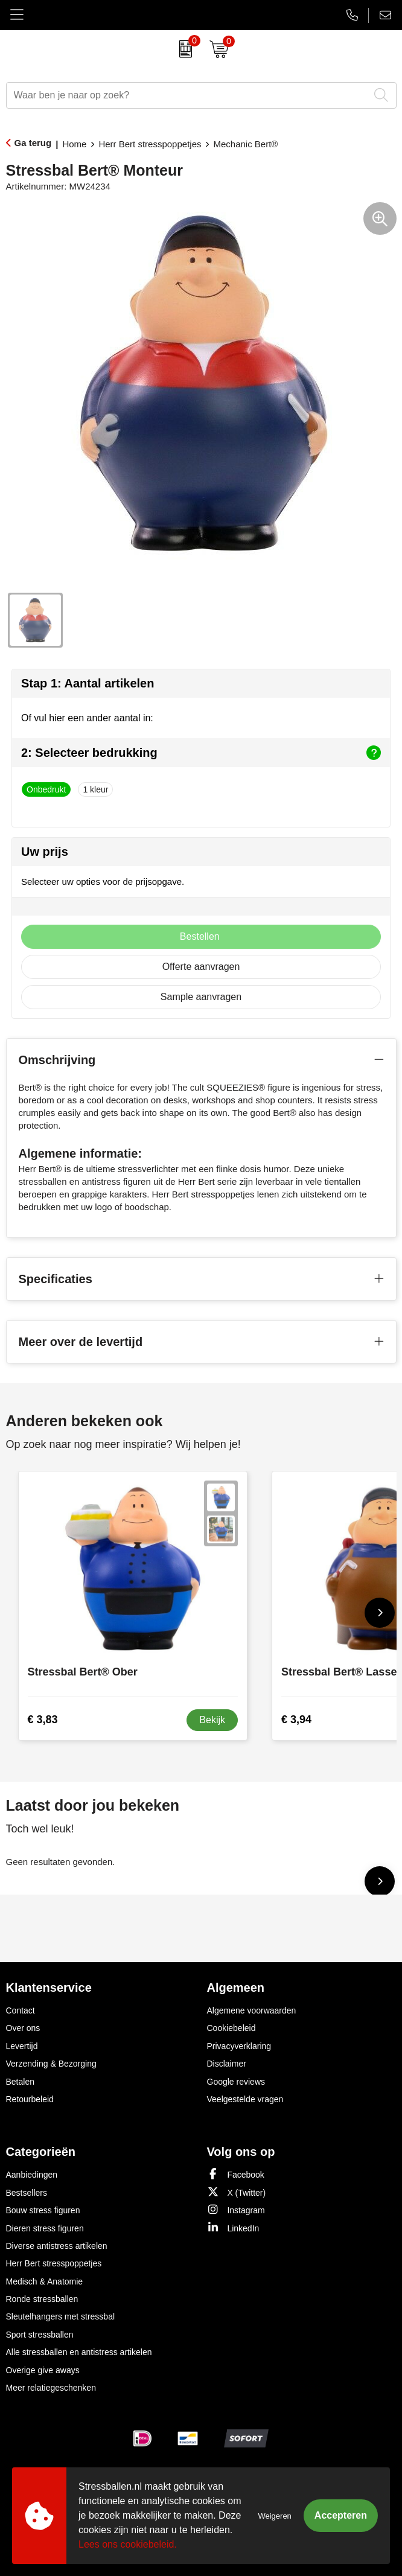  Describe the element at coordinates (74, 144) in the screenshot. I see `Home` at that location.